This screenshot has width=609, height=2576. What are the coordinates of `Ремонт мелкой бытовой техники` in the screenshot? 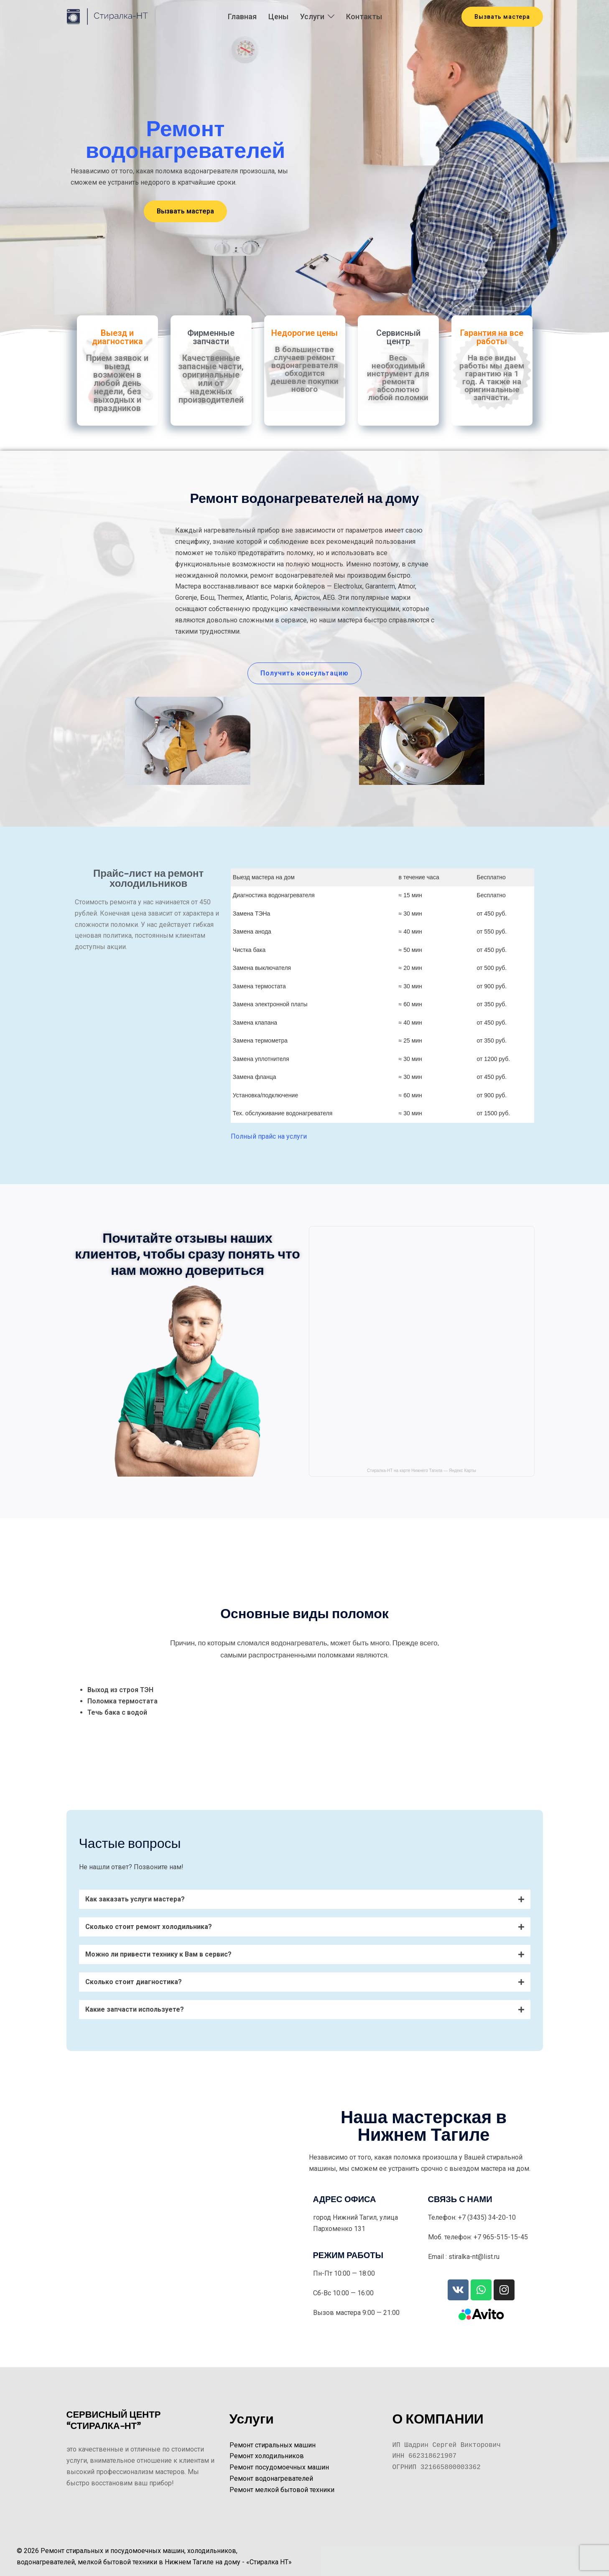 It's located at (281, 2490).